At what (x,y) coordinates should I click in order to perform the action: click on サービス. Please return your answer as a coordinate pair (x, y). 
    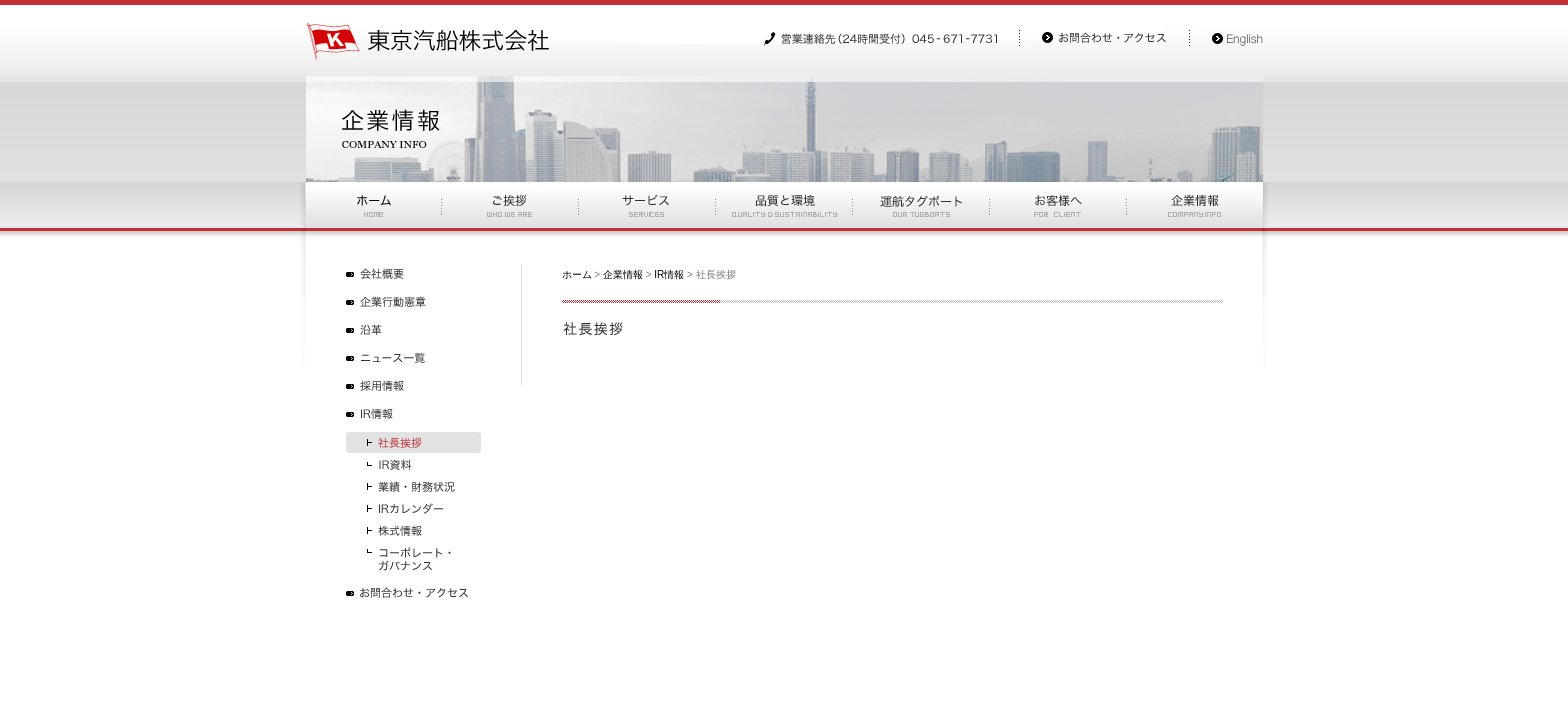
    Looking at the image, I should click on (646, 205).